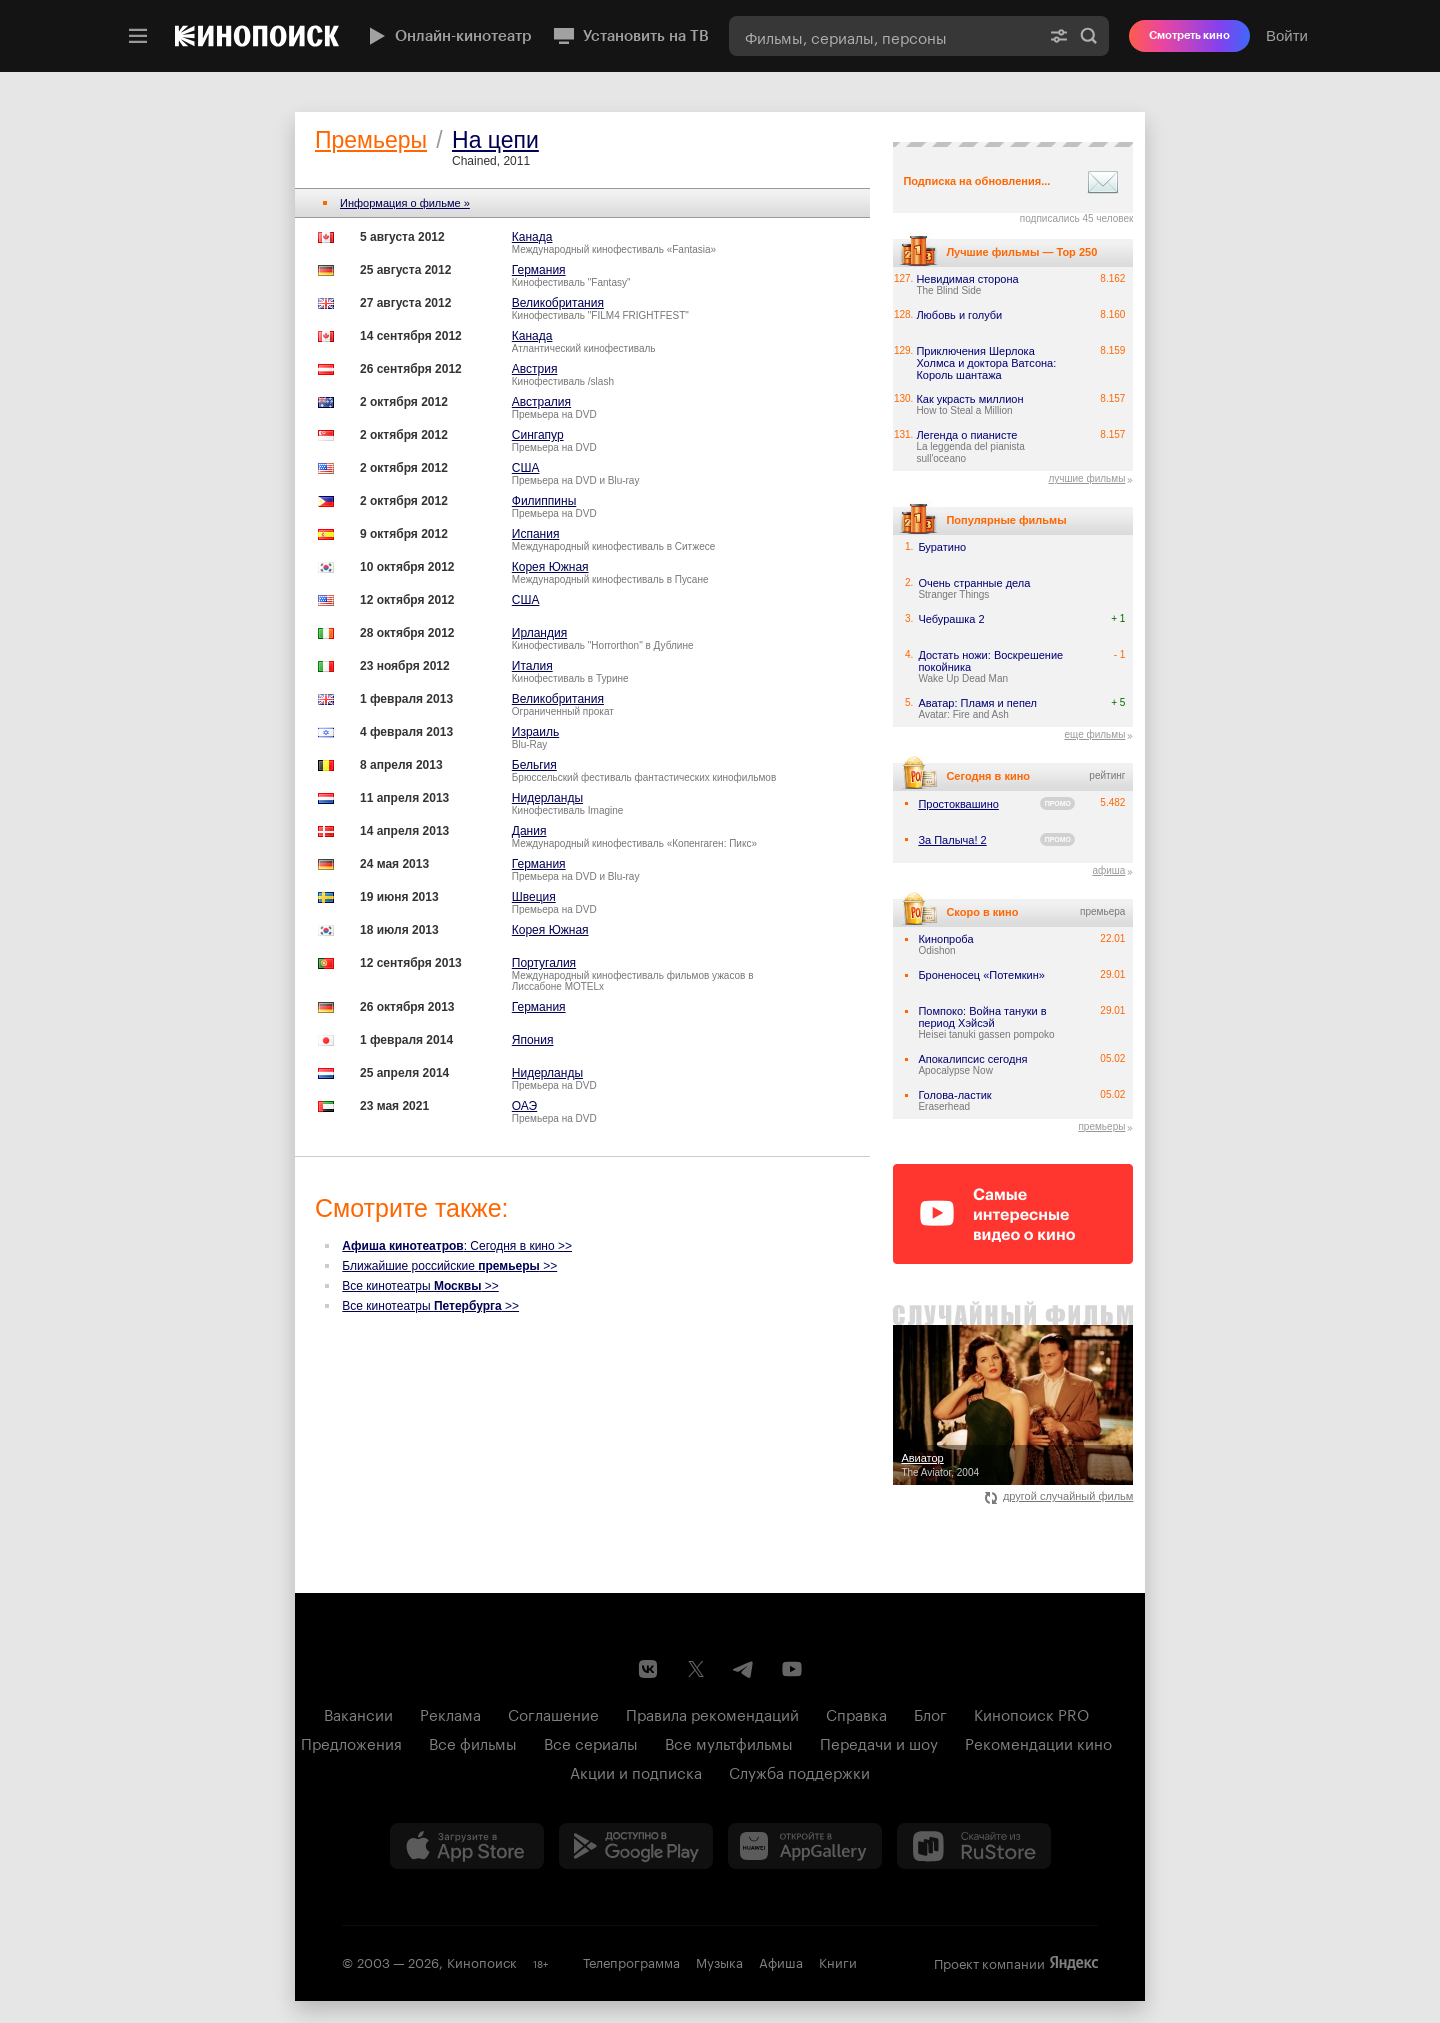 The width and height of the screenshot is (1440, 2023). Describe the element at coordinates (535, 732) in the screenshot. I see `Израиль` at that location.